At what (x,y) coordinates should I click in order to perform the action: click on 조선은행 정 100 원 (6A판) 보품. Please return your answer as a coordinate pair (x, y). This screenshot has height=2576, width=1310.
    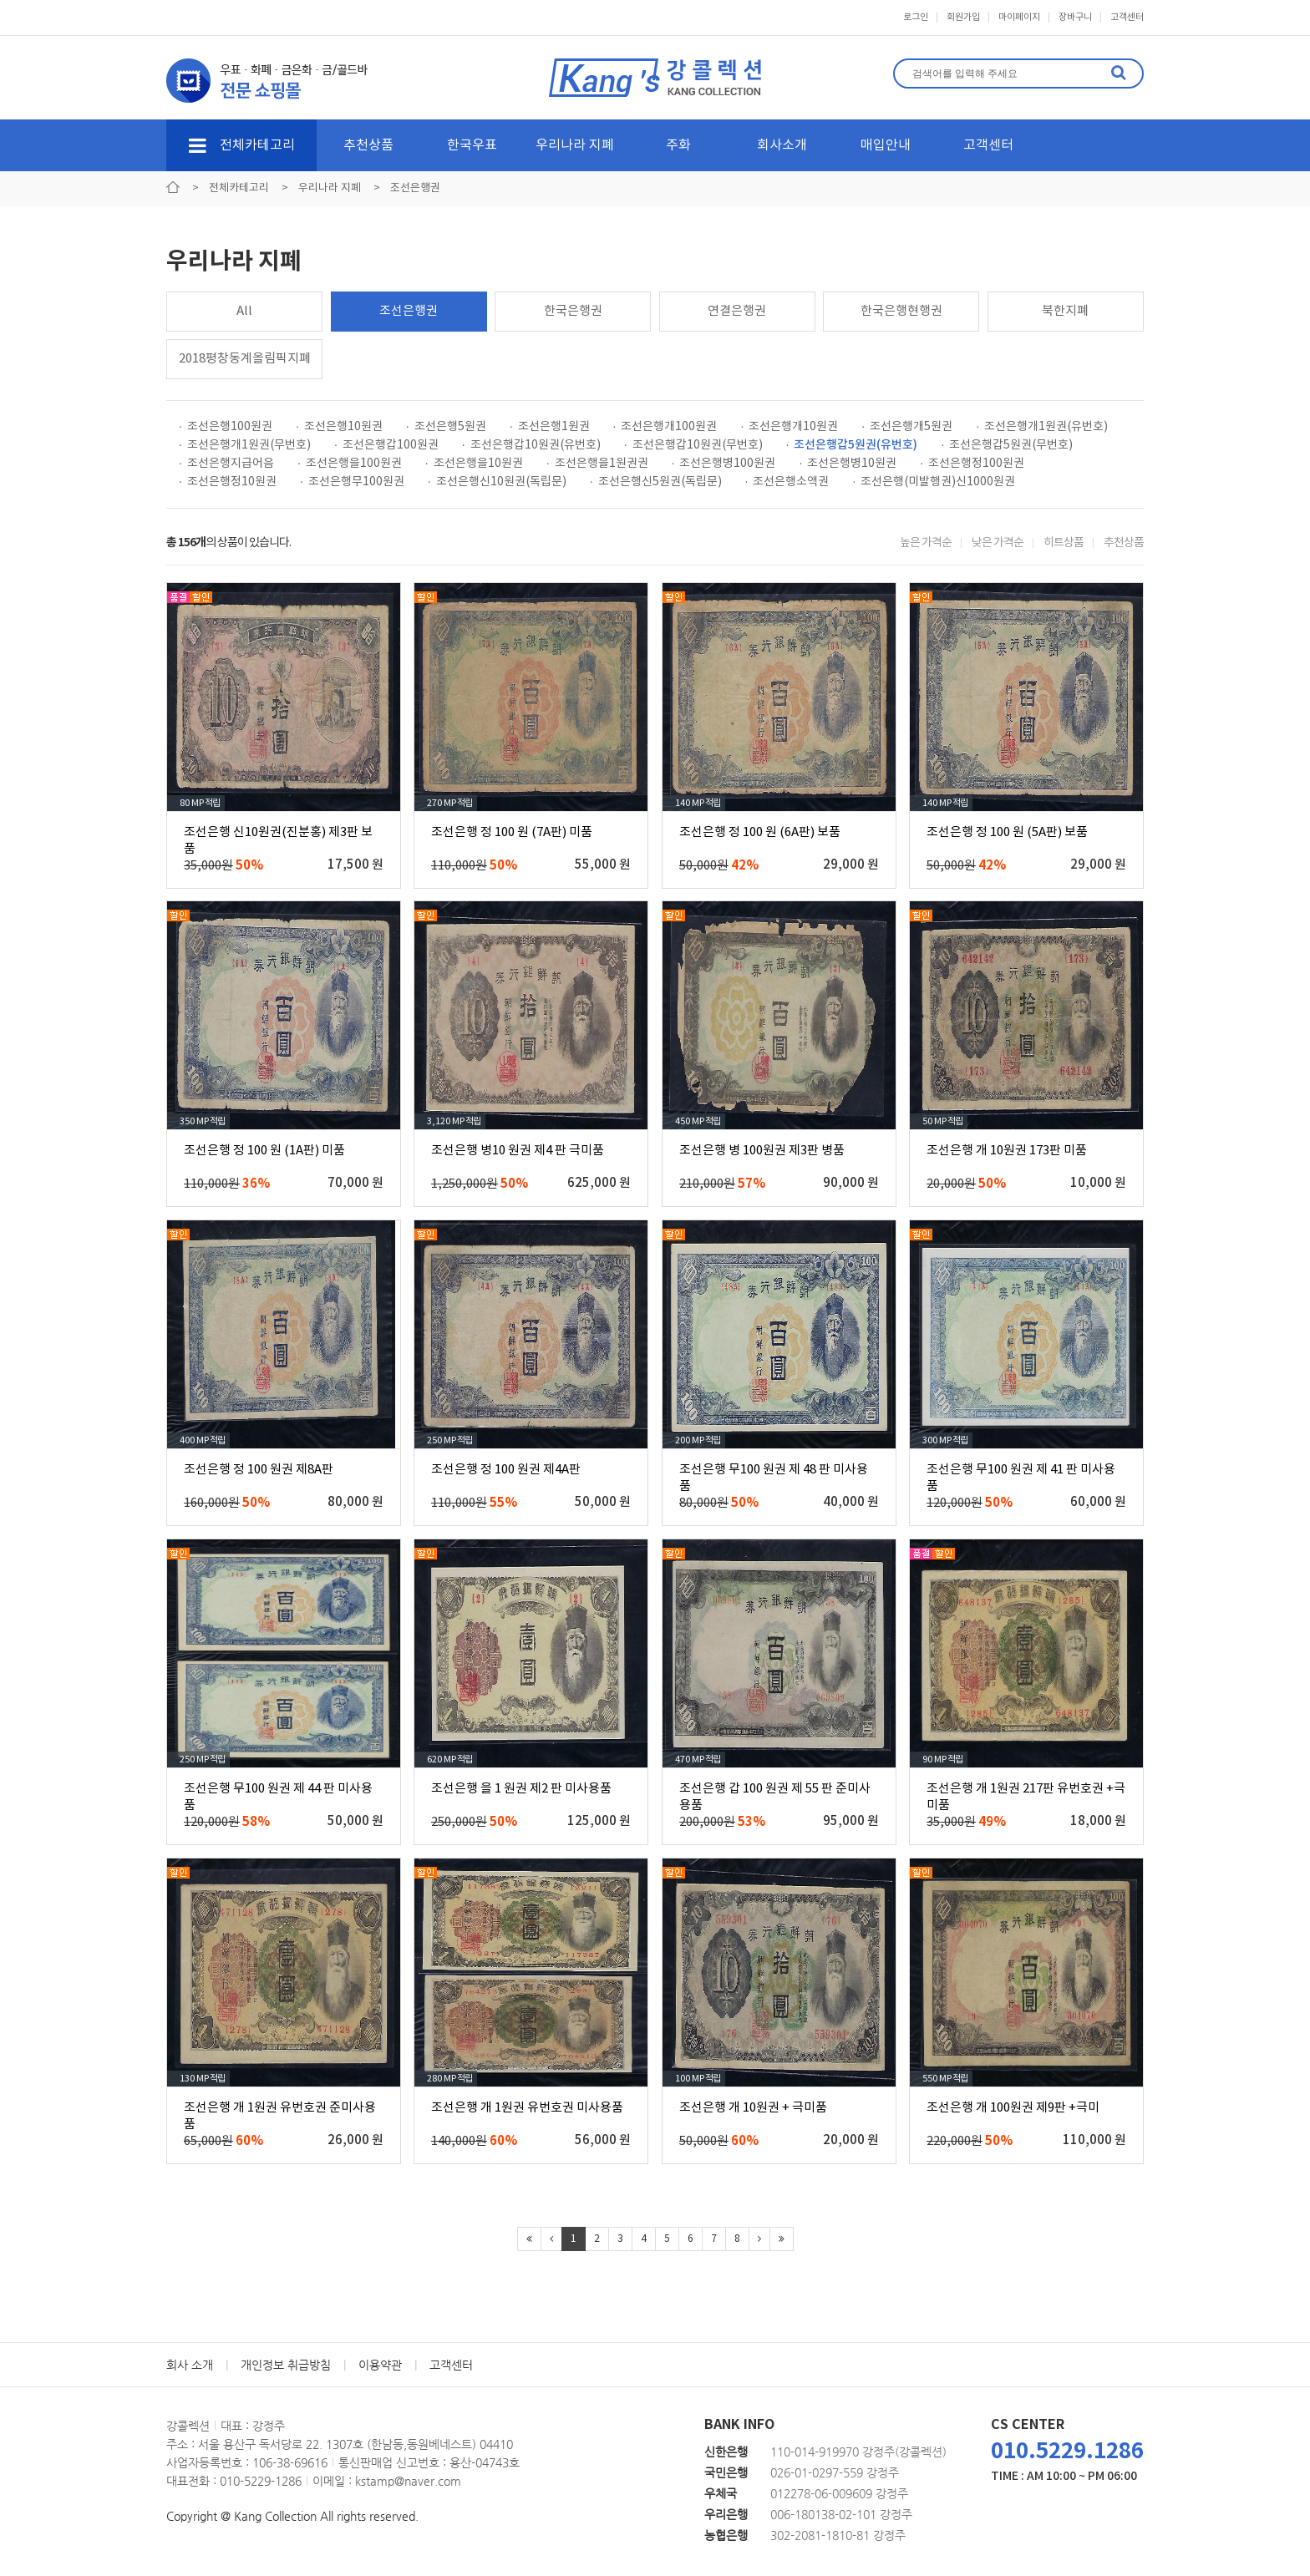
    Looking at the image, I should click on (759, 832).